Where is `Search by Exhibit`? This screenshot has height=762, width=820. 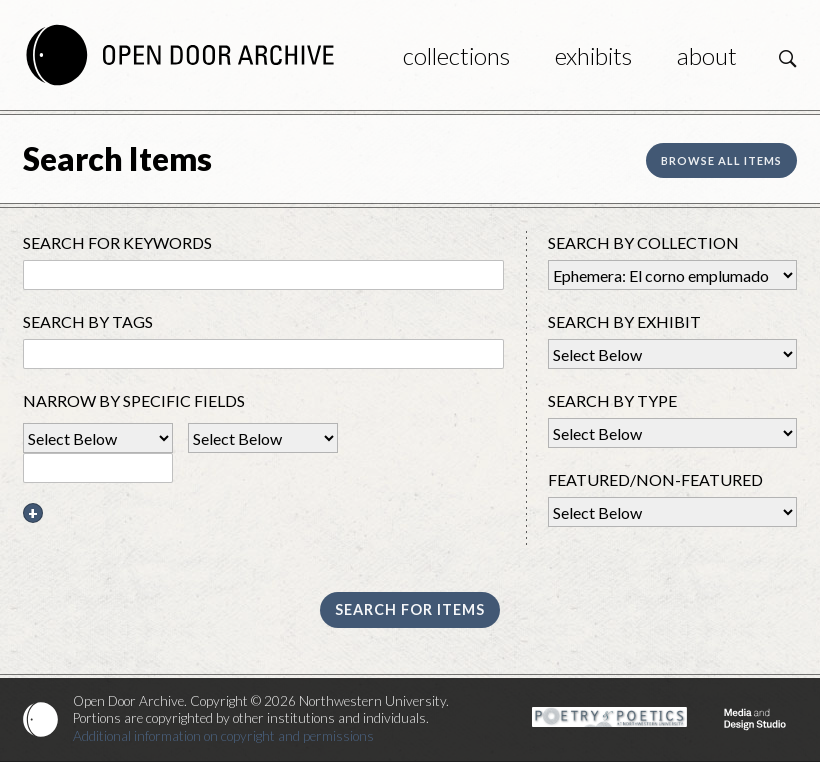 Search by Exhibit is located at coordinates (624, 321).